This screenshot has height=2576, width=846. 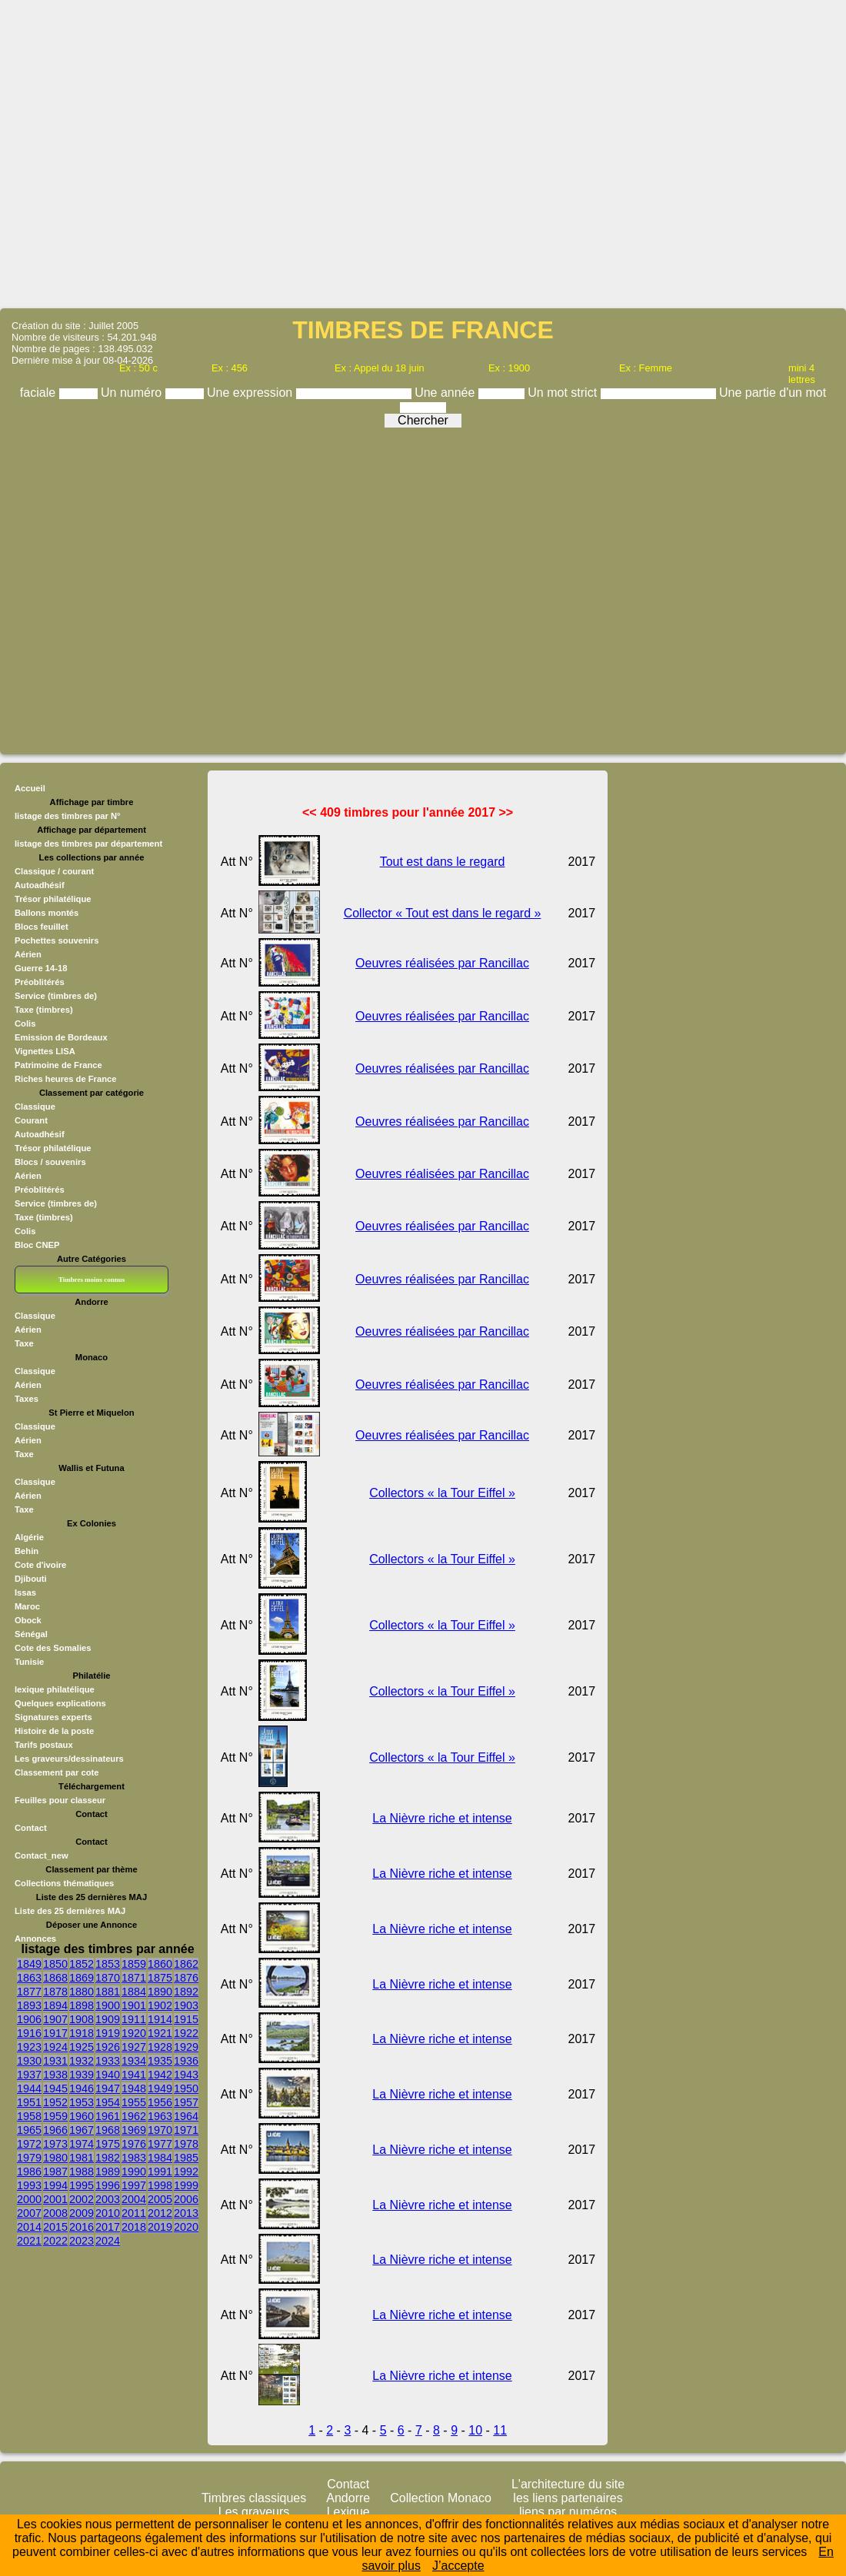 What do you see at coordinates (68, 815) in the screenshot?
I see `listage des timbres par N°` at bounding box center [68, 815].